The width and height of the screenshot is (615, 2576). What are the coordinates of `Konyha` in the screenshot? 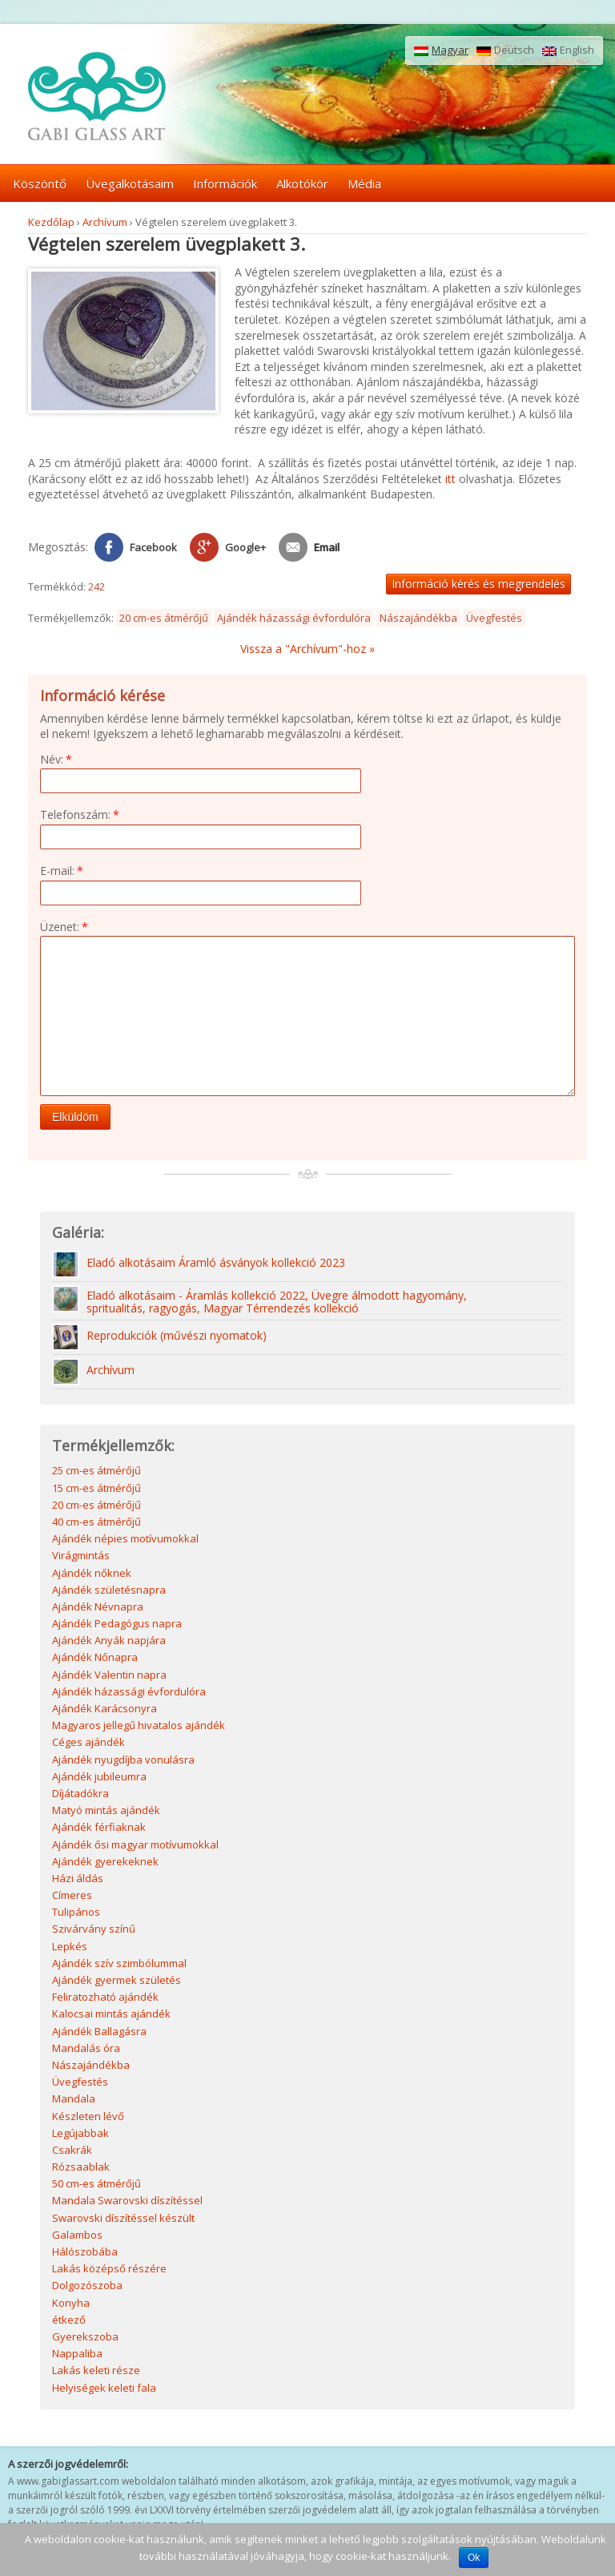 It's located at (71, 2304).